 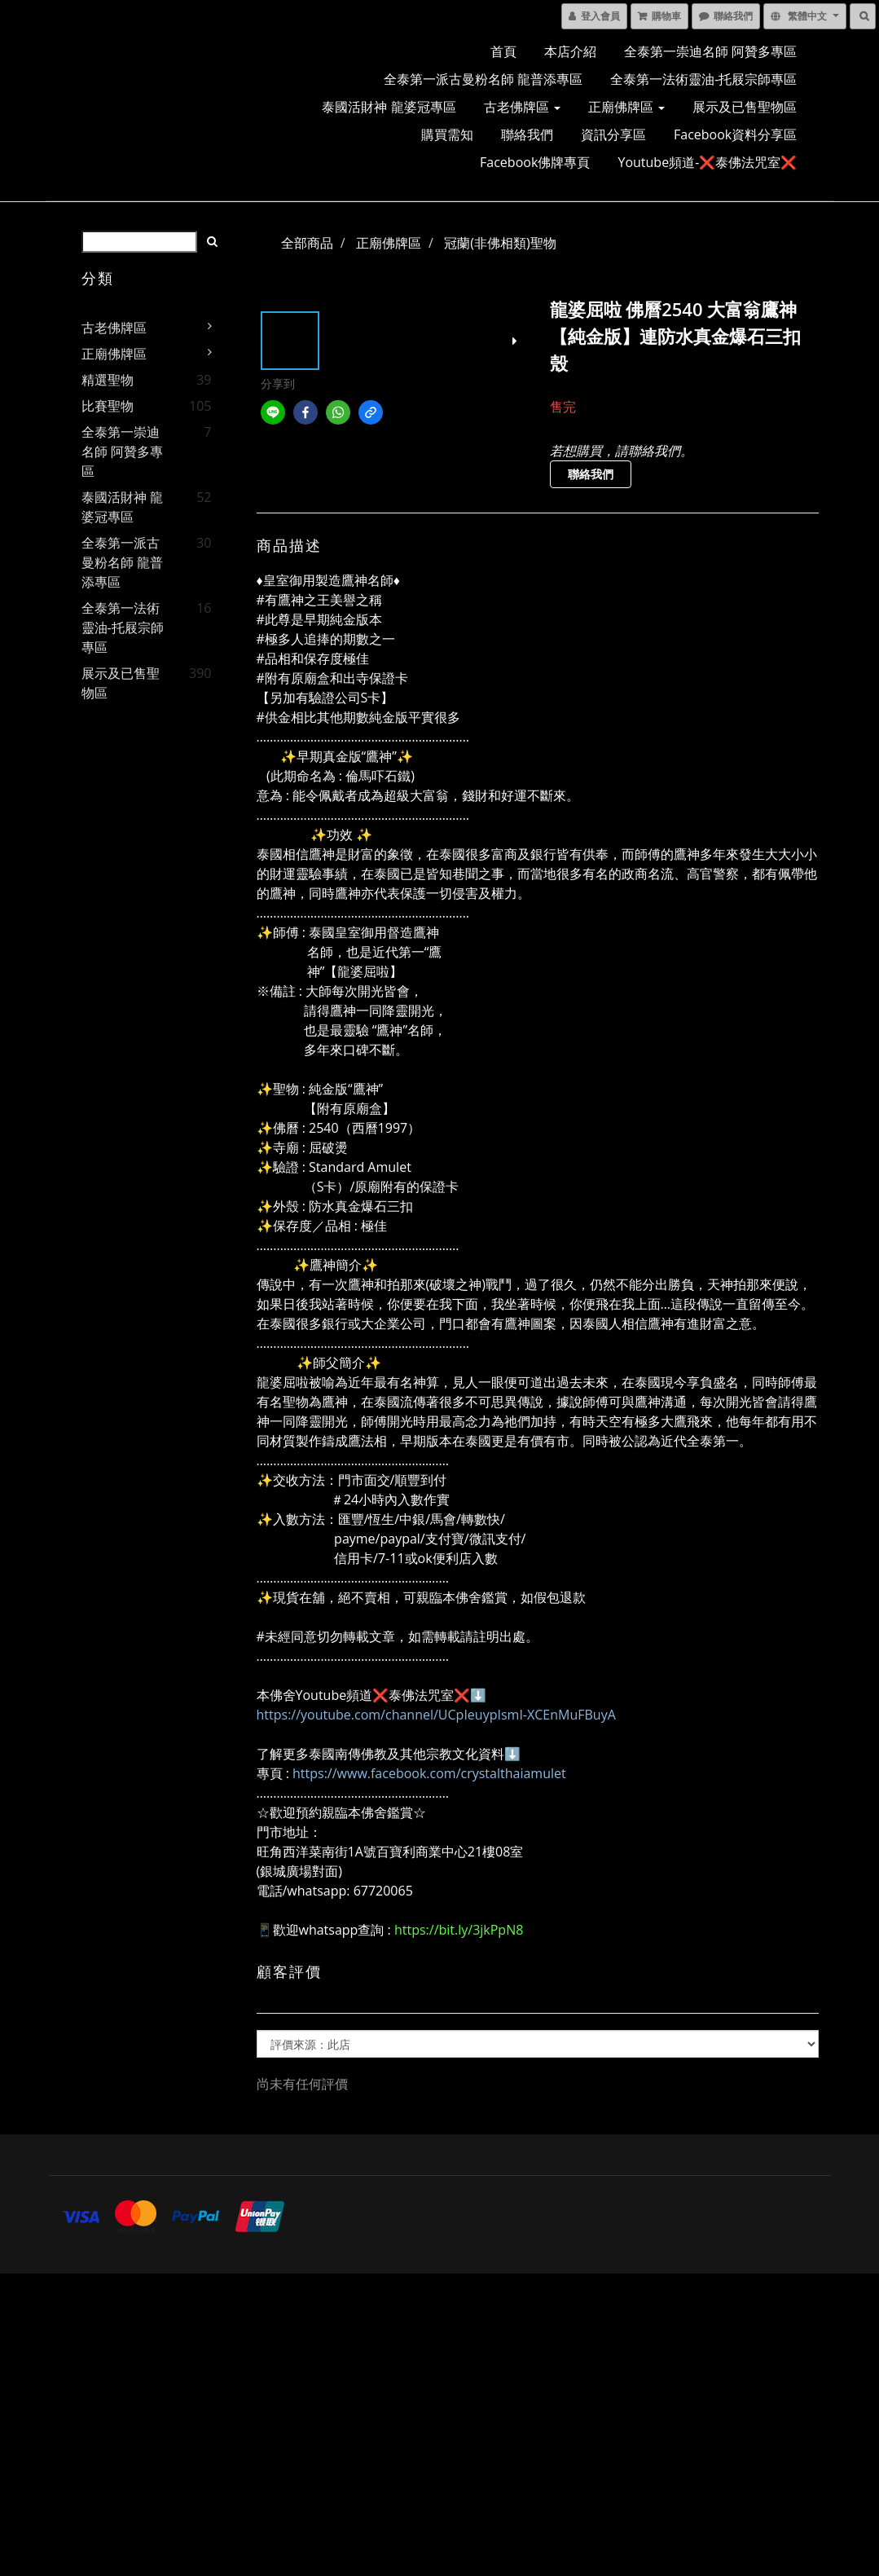 I want to click on 古老佛牌區, so click(x=522, y=107).